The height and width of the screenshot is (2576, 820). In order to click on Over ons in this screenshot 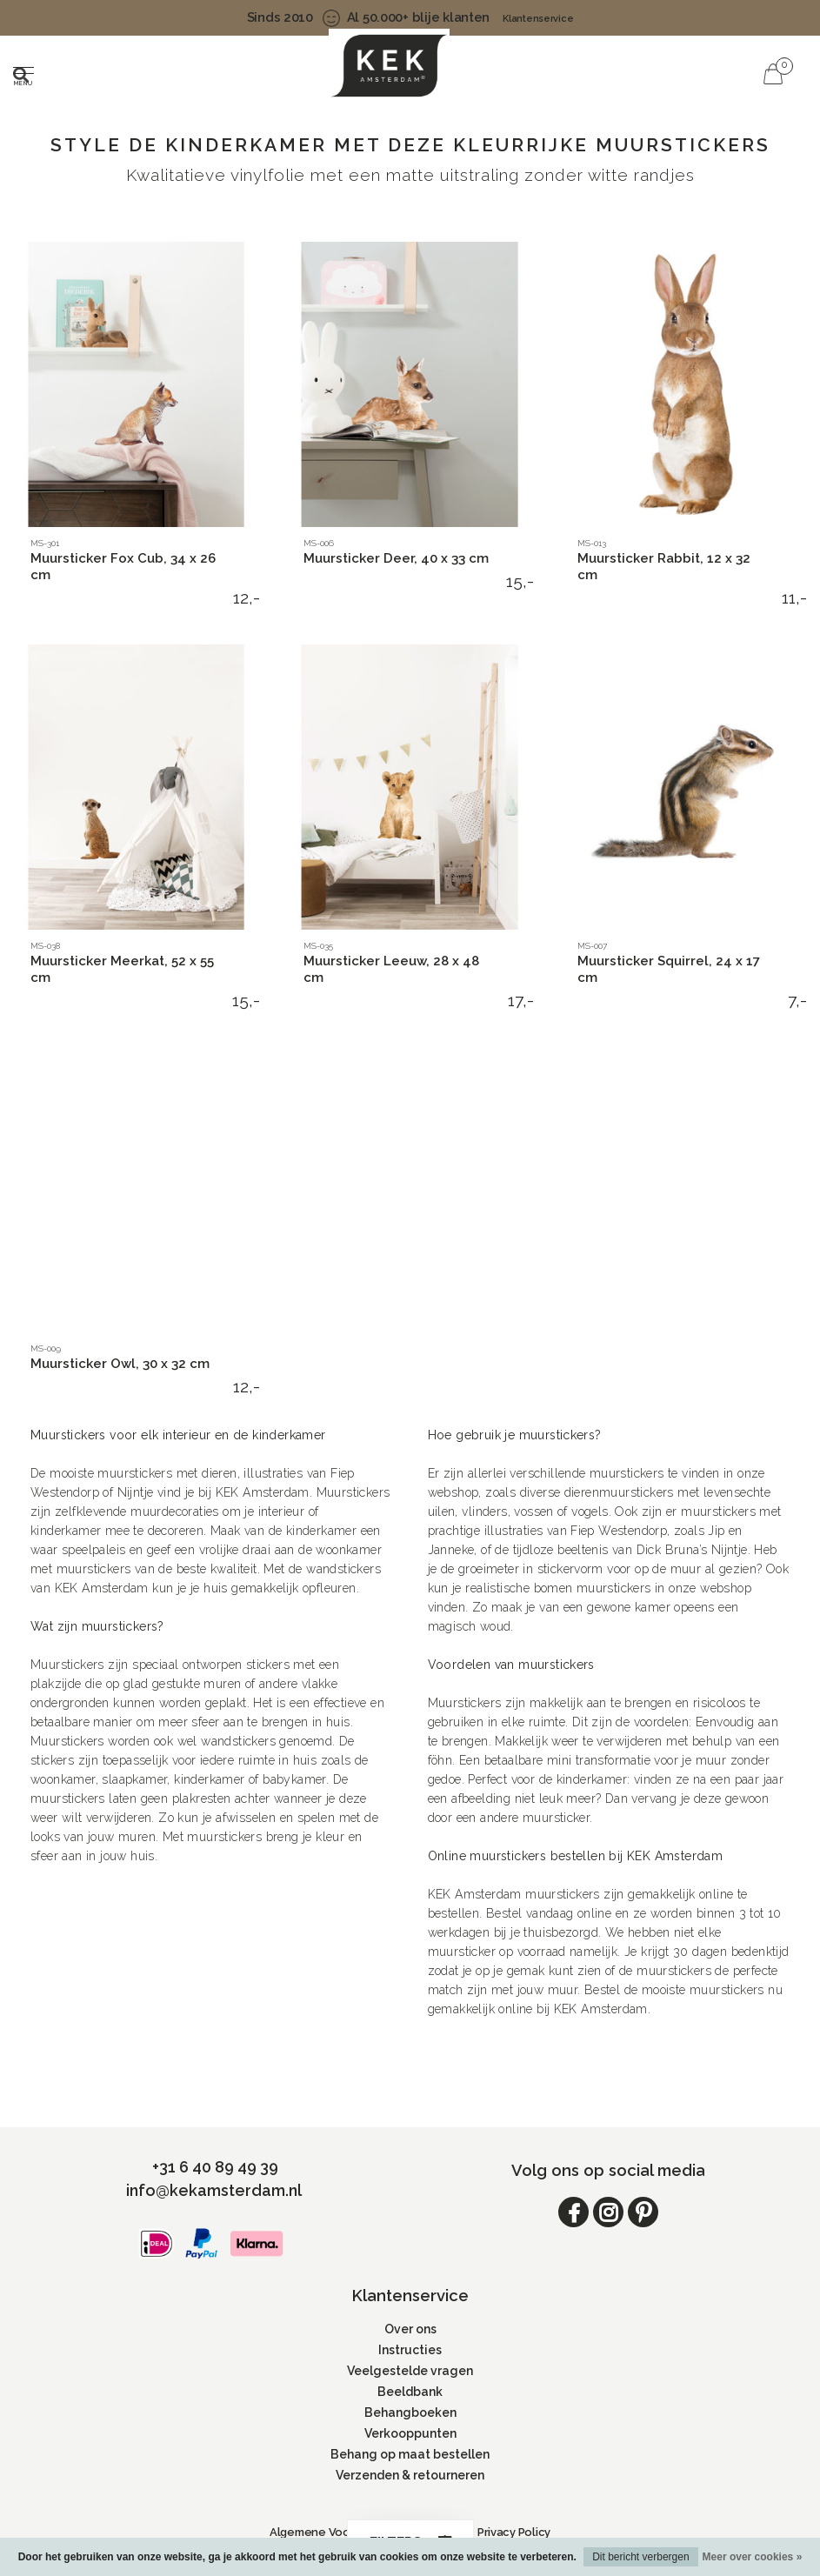, I will do `click(410, 2329)`.